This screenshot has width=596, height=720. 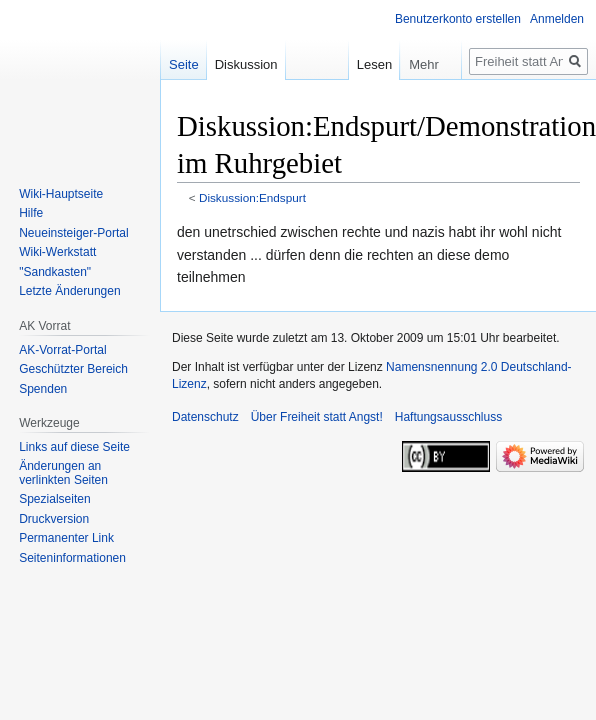 What do you see at coordinates (57, 252) in the screenshot?
I see `Wiki-Werkstatt` at bounding box center [57, 252].